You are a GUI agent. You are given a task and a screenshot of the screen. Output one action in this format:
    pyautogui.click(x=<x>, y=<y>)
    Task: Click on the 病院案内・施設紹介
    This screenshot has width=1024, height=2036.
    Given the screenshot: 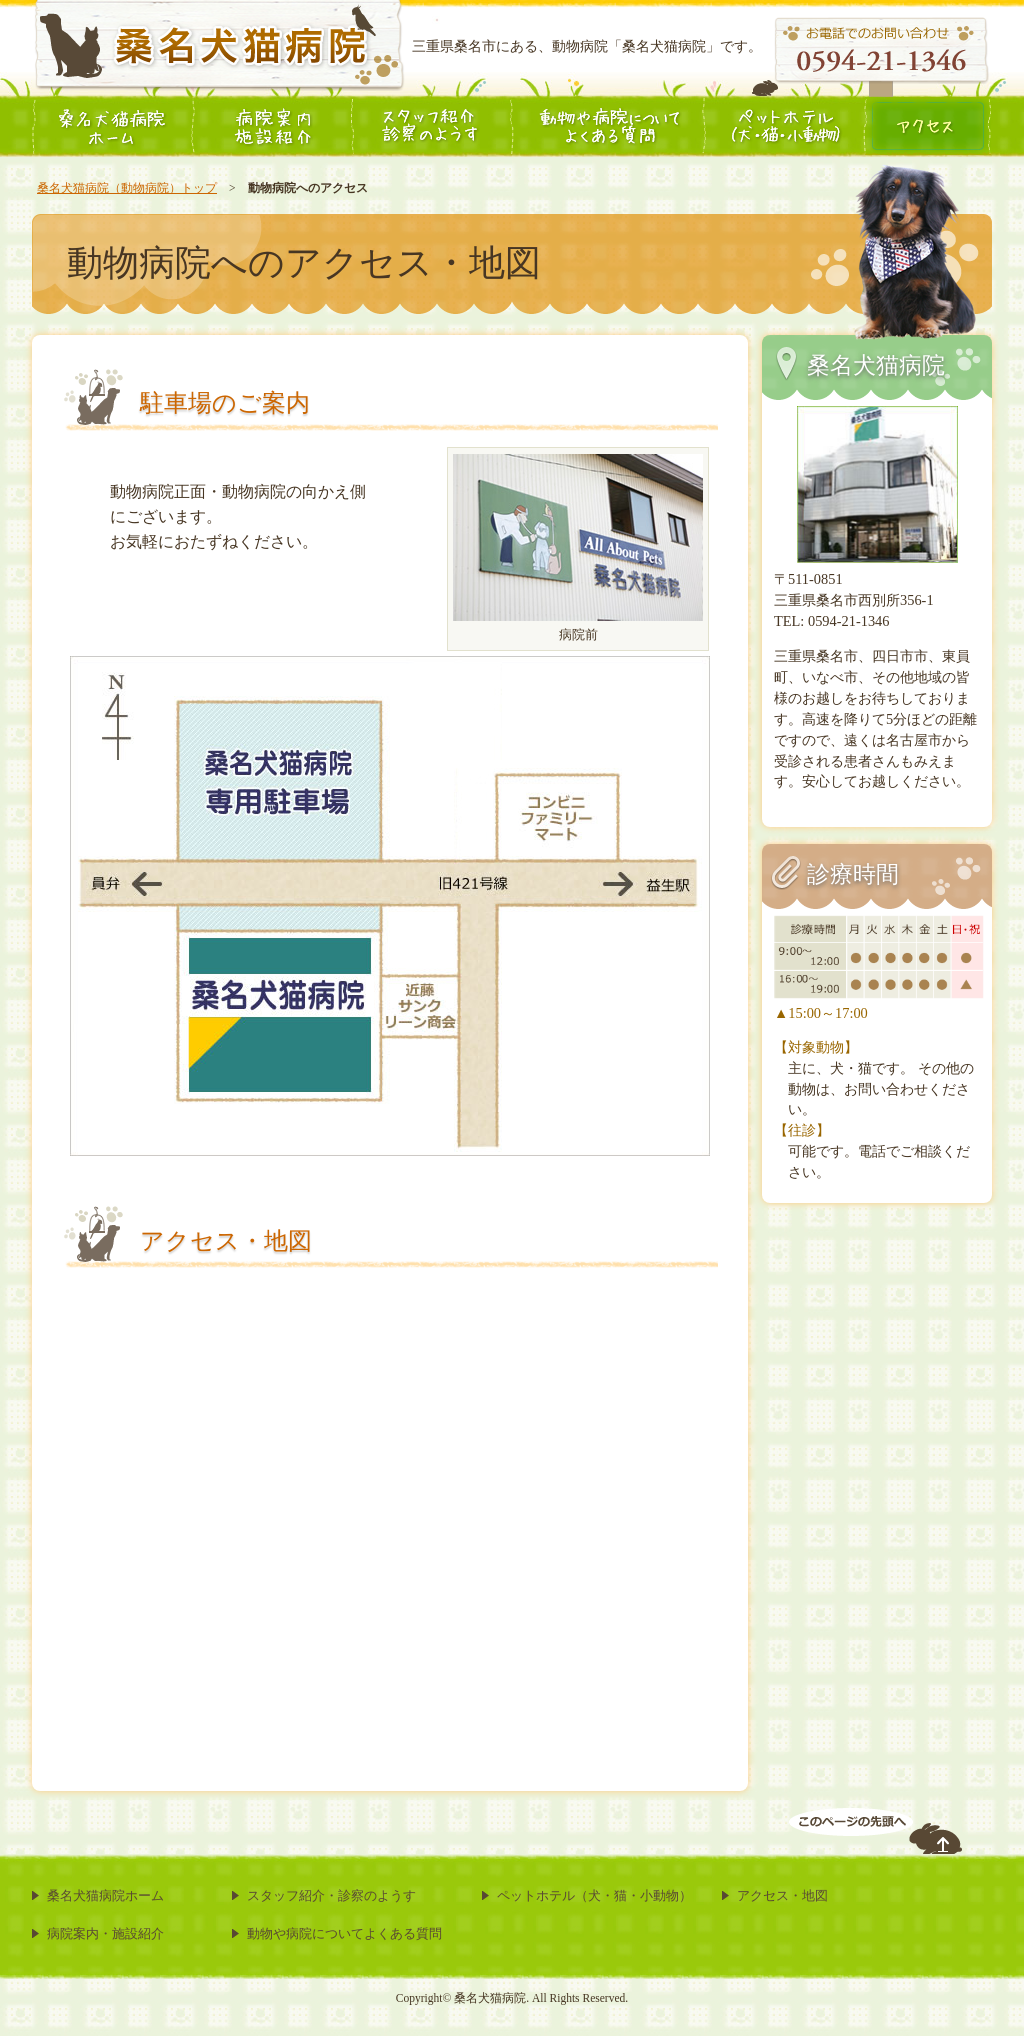 What is the action you would take?
    pyautogui.click(x=105, y=1933)
    